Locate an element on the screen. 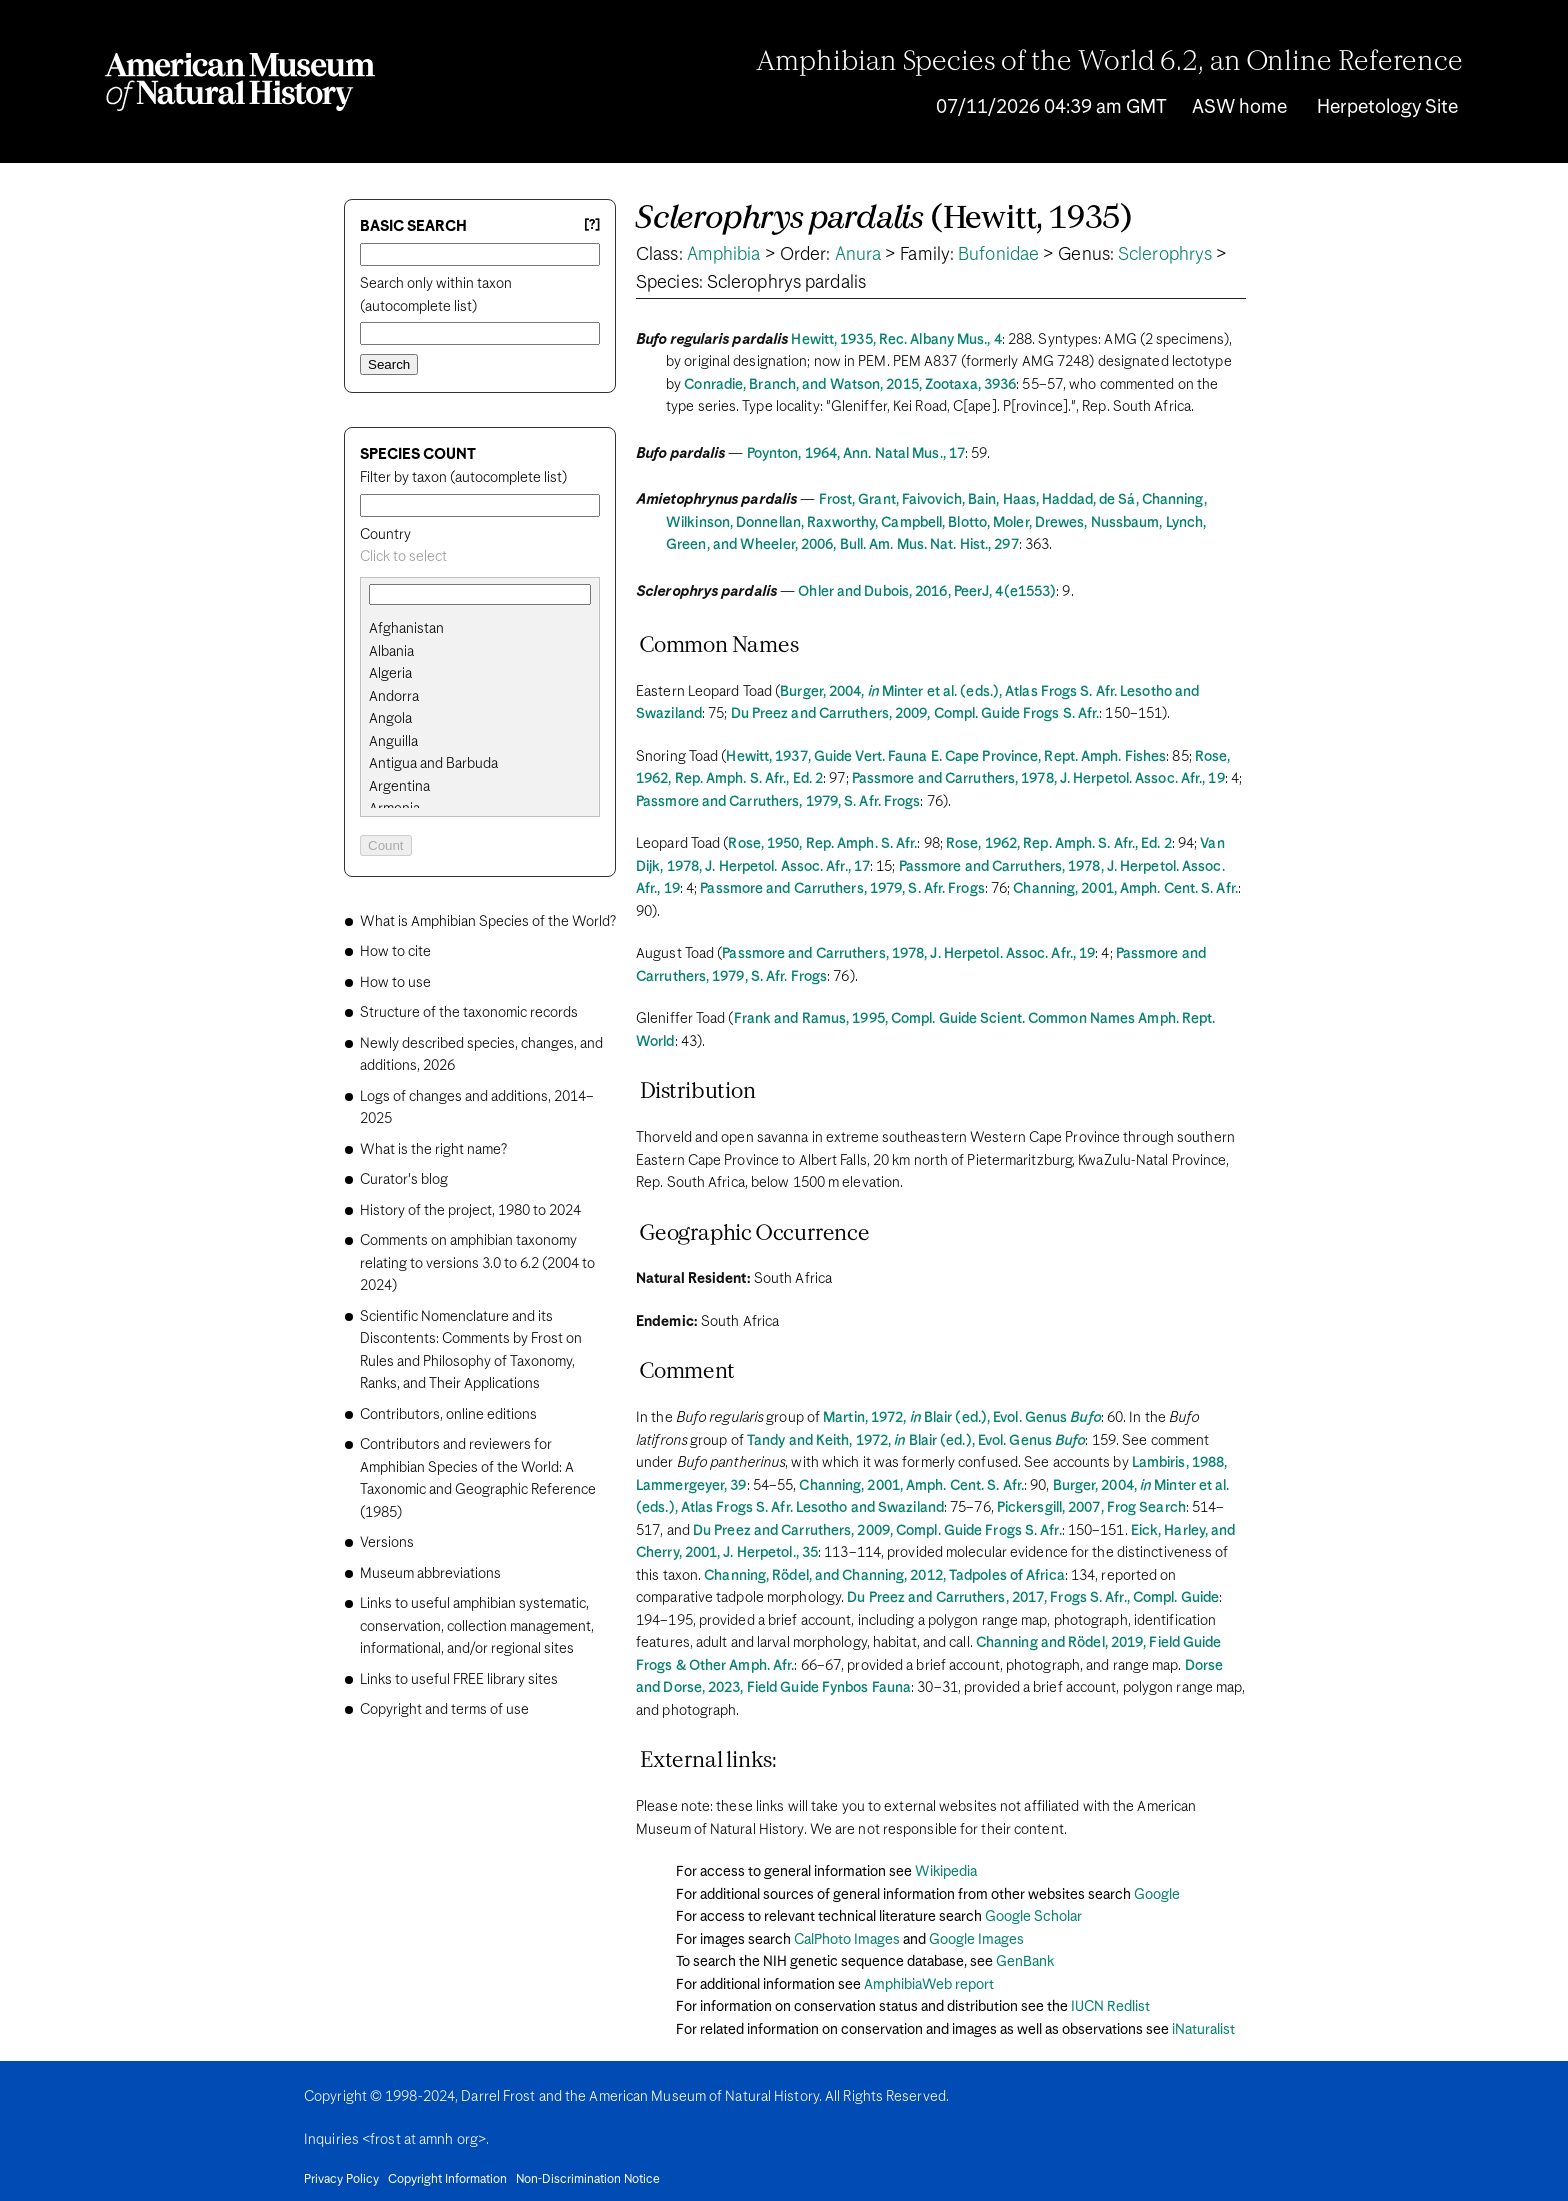  Amphibia is located at coordinates (724, 255).